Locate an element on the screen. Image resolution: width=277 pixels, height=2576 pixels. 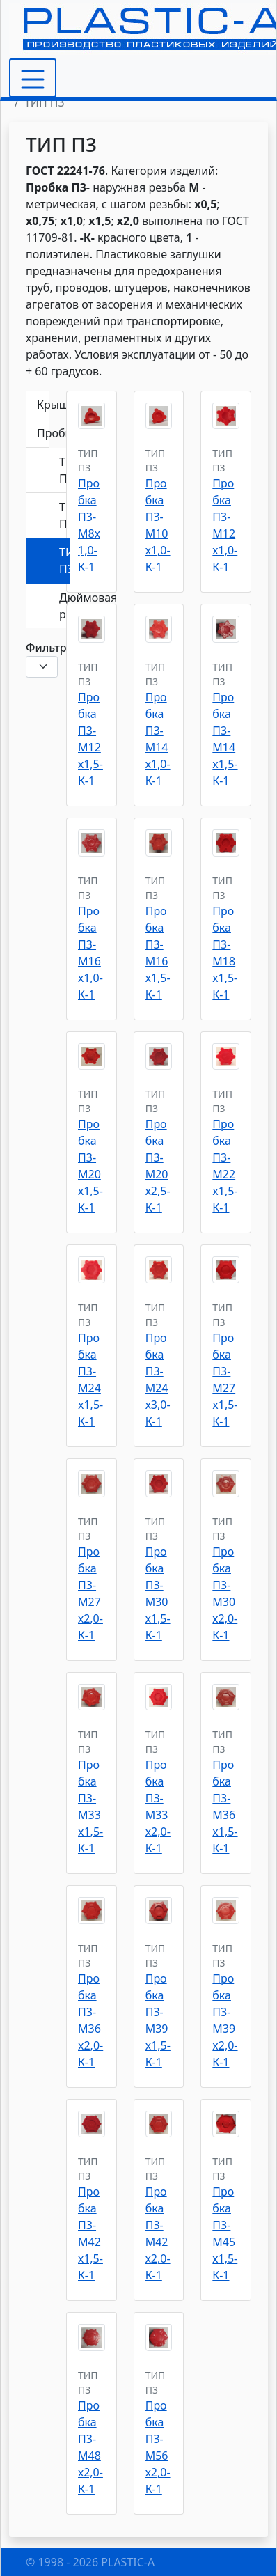
Пробка П3-М45х1,5-К-1 is located at coordinates (224, 2233).